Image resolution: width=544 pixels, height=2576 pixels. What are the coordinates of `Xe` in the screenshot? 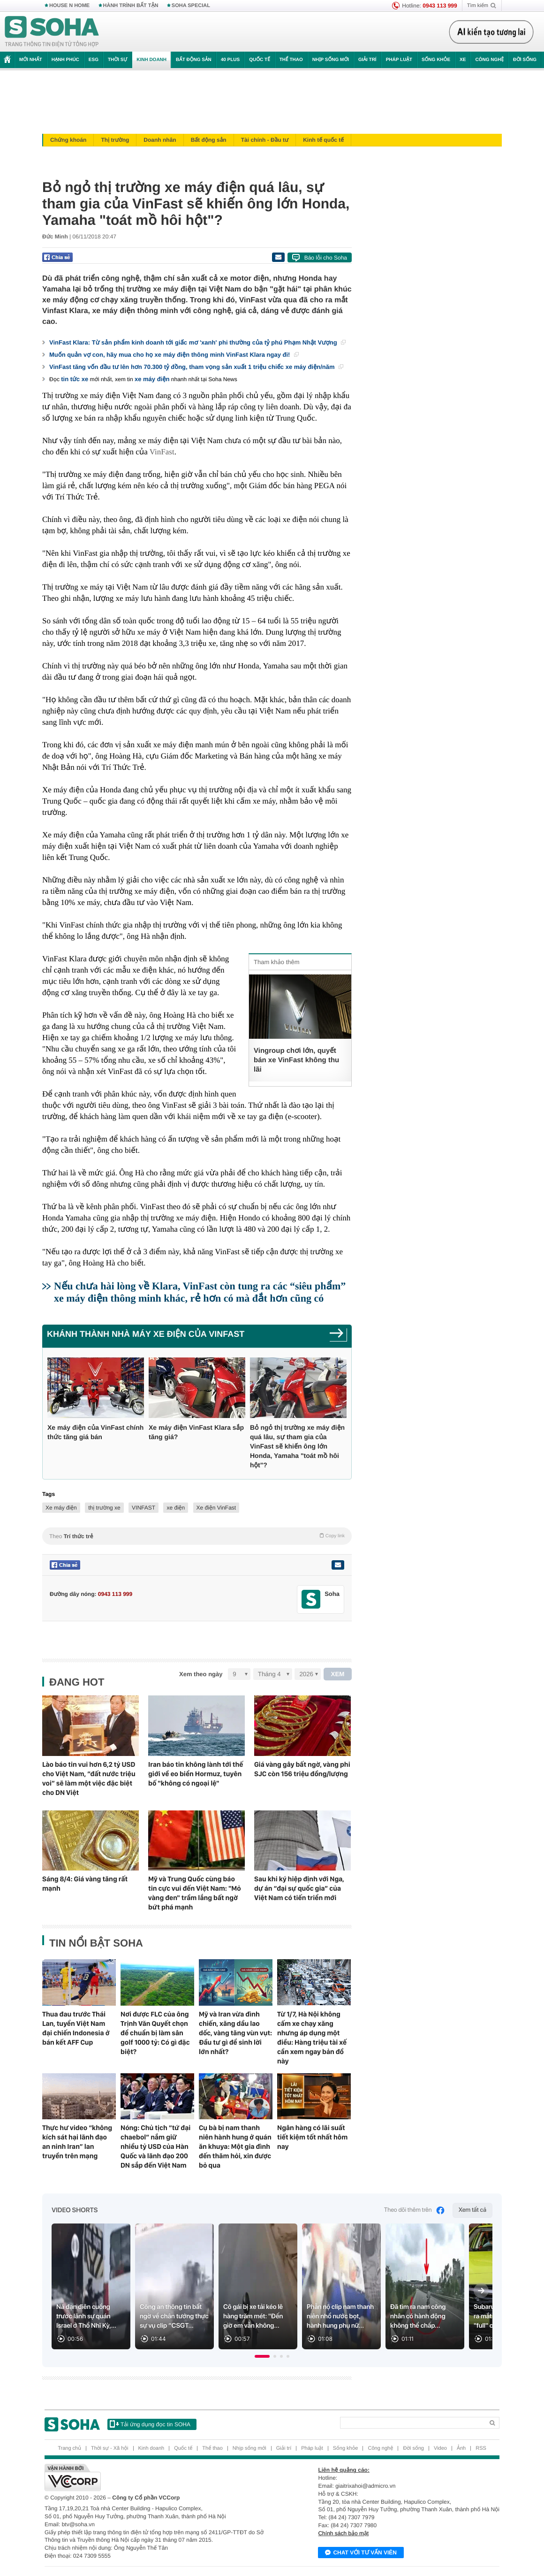 It's located at (463, 59).